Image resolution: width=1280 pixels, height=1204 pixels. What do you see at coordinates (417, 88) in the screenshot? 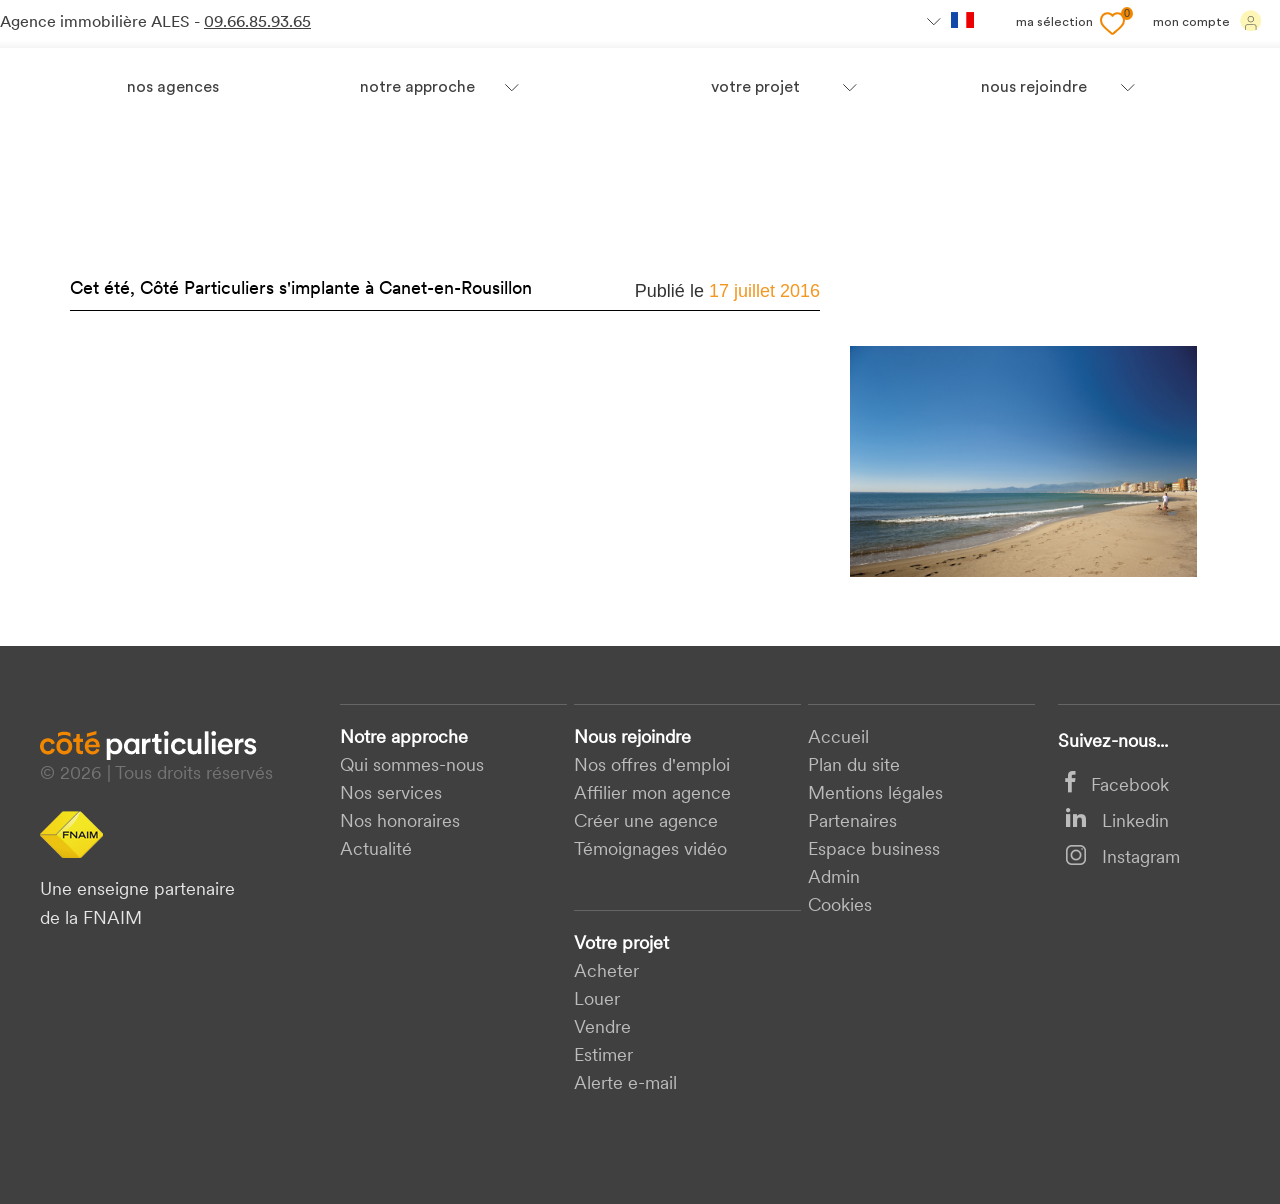
I see `Notre approche` at bounding box center [417, 88].